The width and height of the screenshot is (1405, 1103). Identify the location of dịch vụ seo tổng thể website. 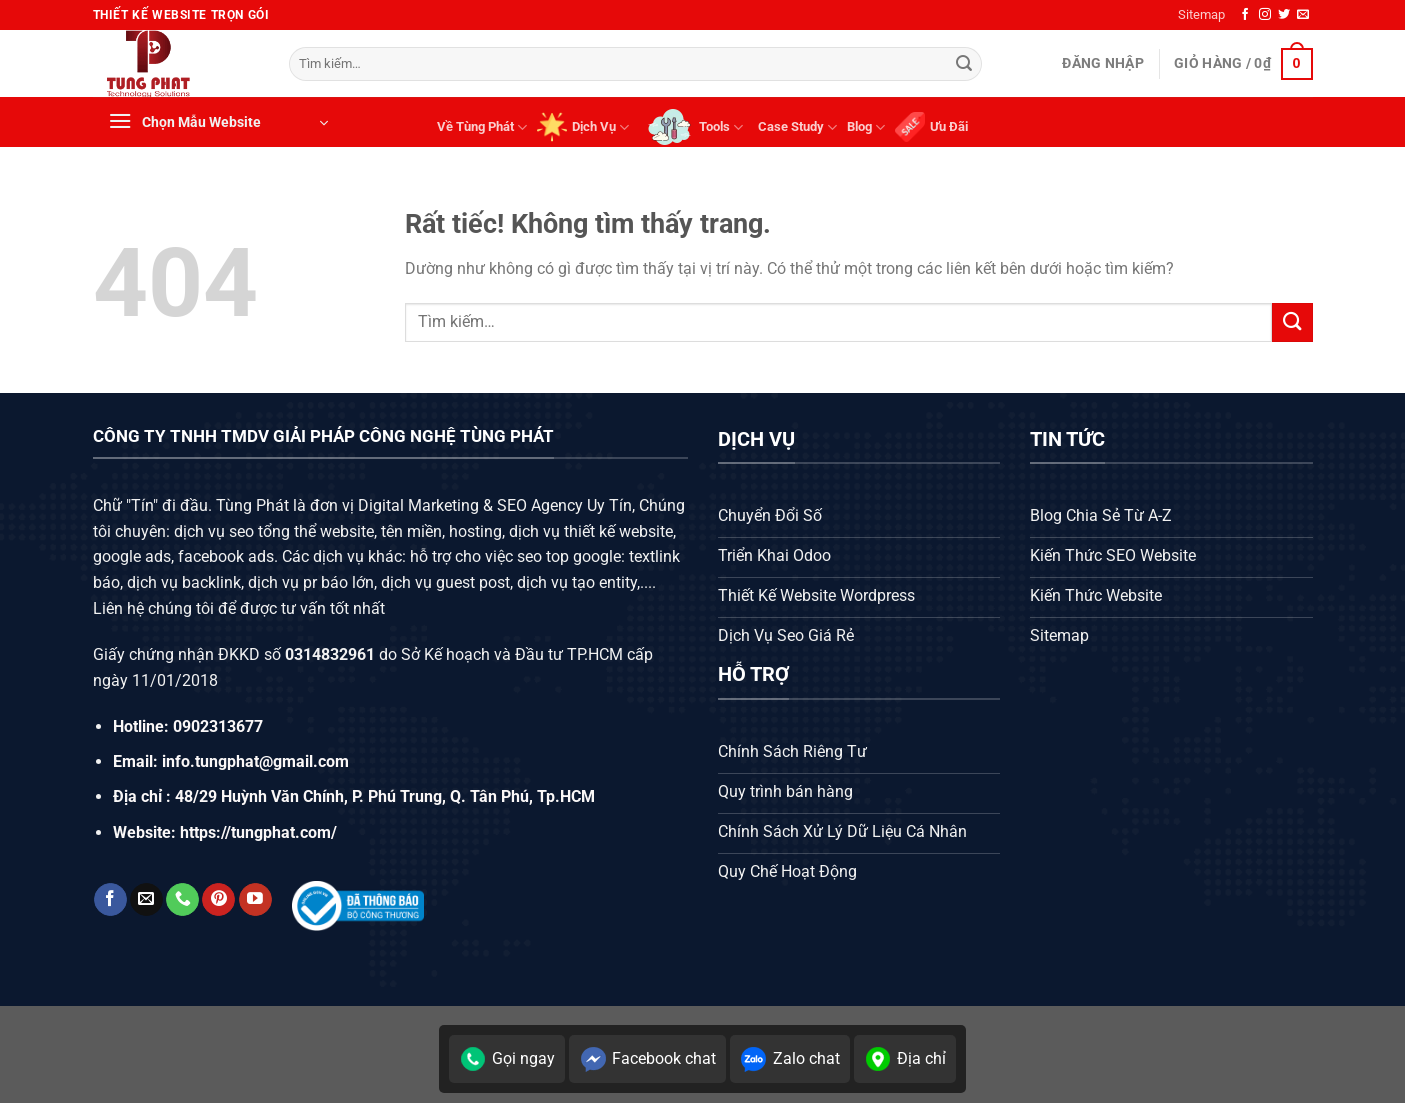
(274, 531).